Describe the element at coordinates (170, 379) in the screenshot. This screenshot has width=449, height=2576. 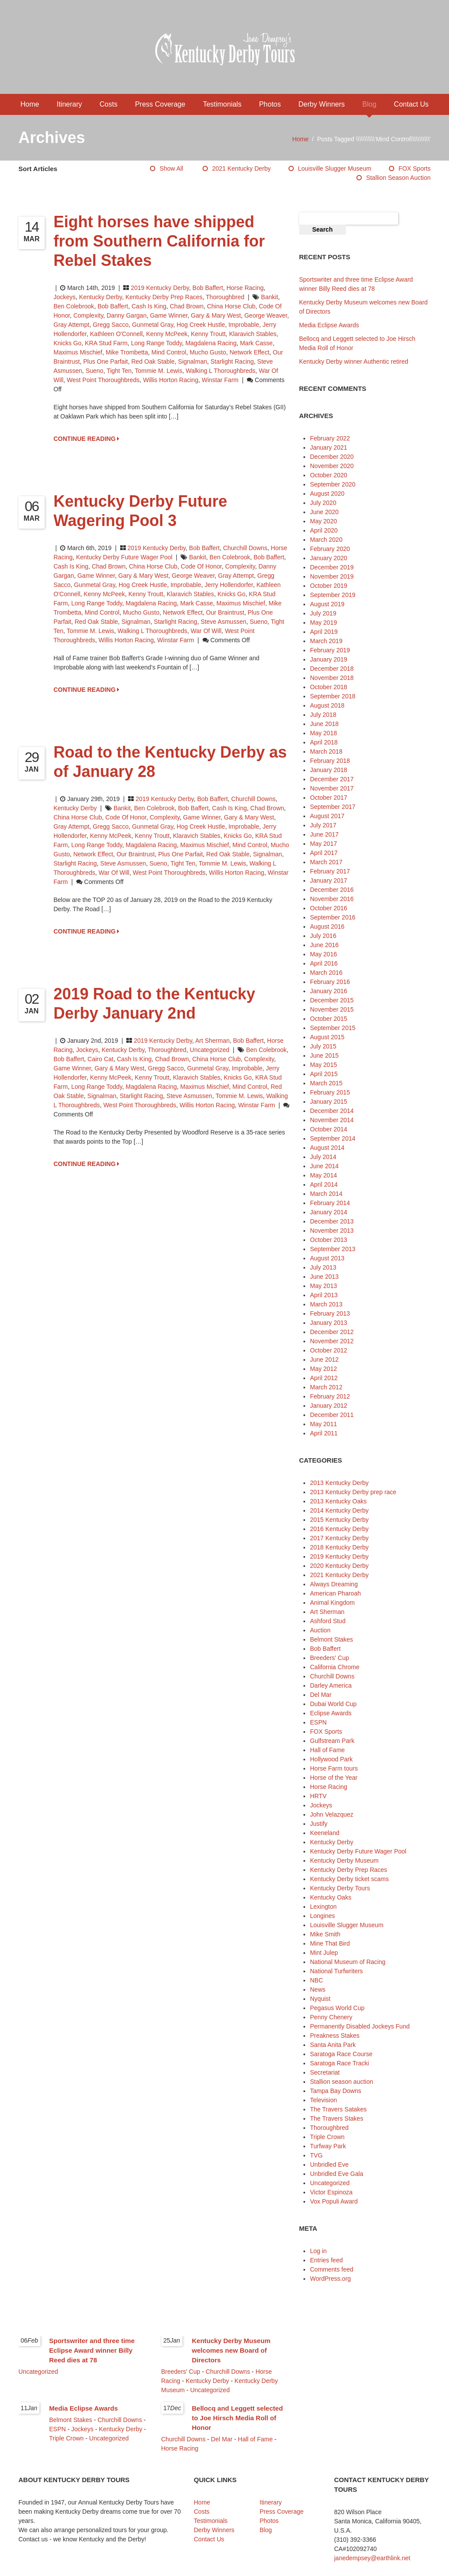
I see `Willis Horton Racing` at that location.